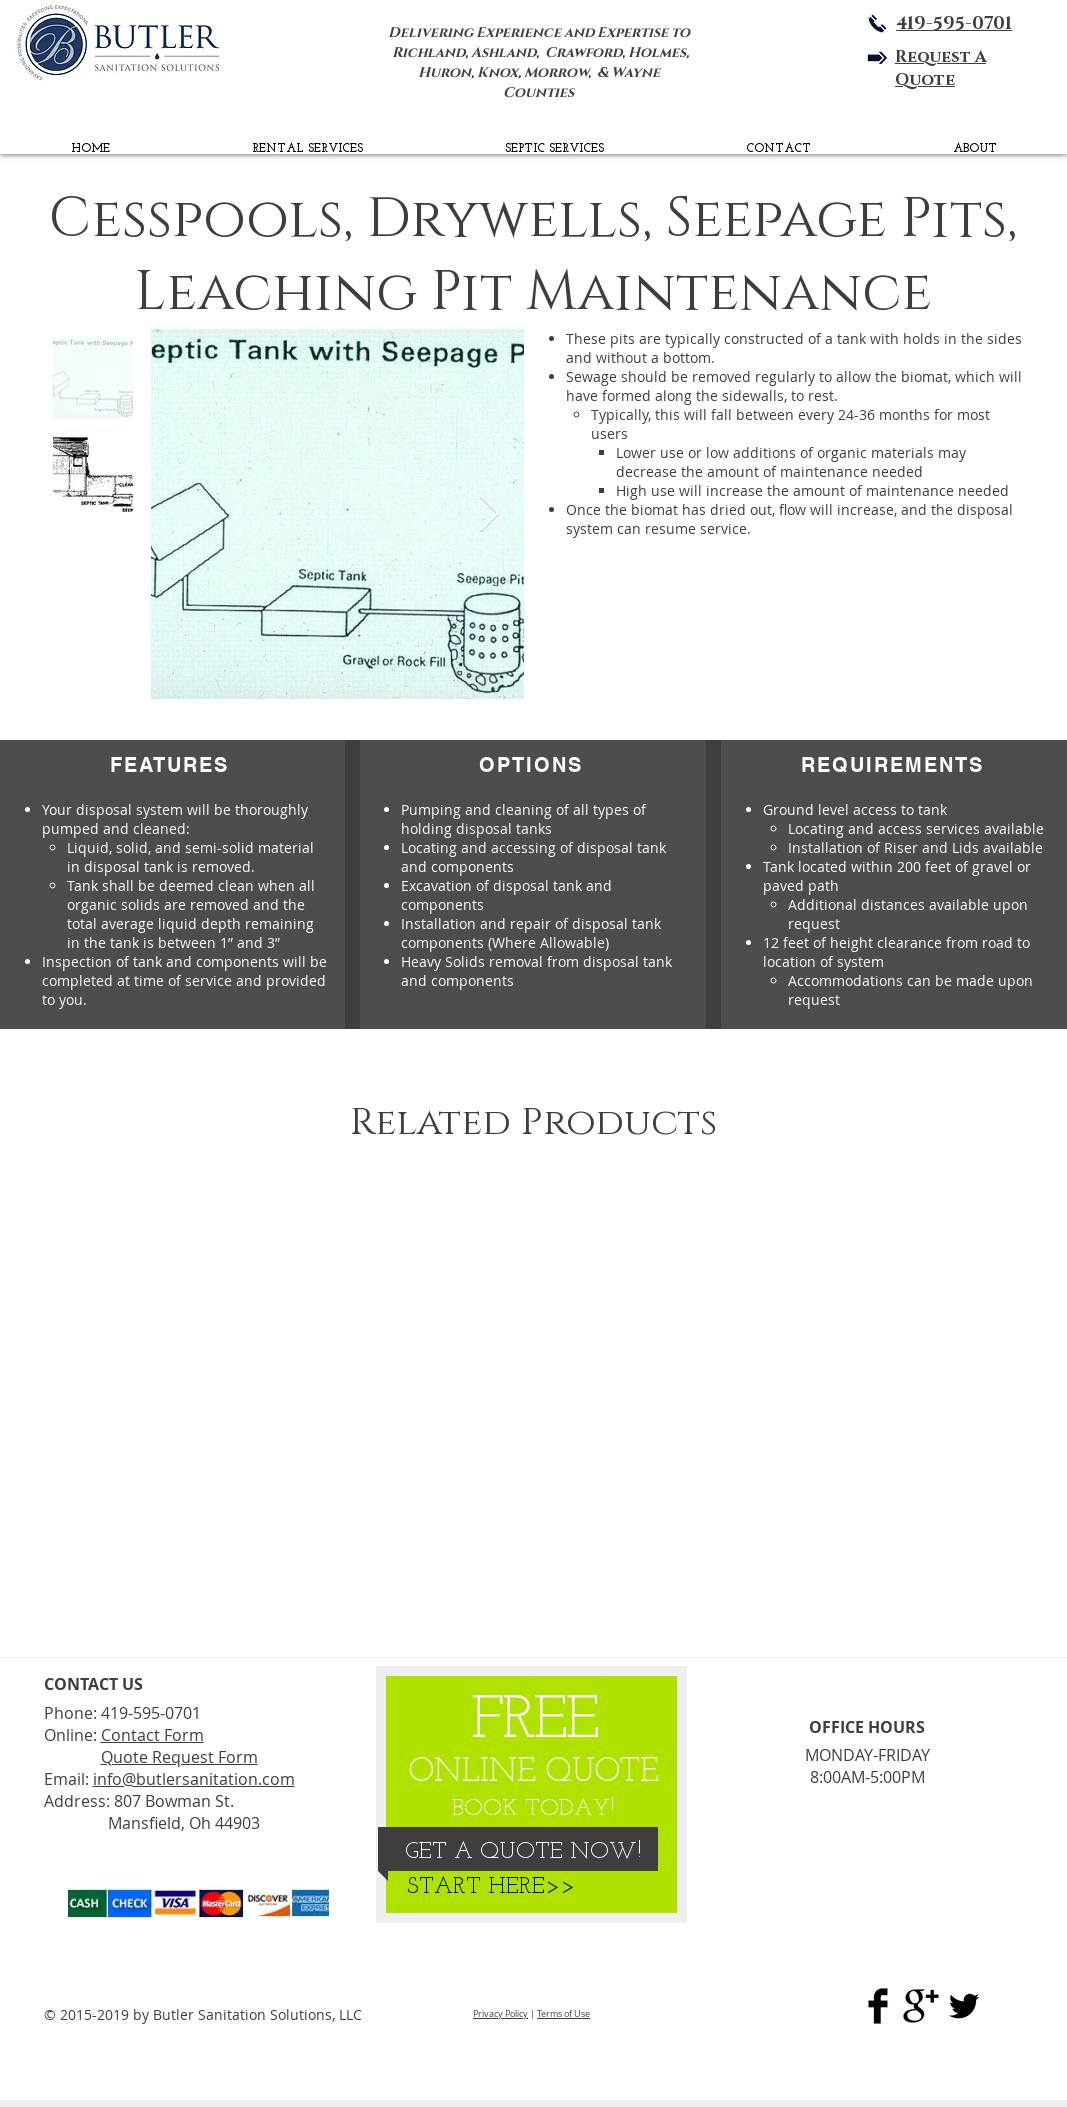 This screenshot has height=2107, width=1067. I want to click on info@butlersanitation.com, so click(194, 1779).